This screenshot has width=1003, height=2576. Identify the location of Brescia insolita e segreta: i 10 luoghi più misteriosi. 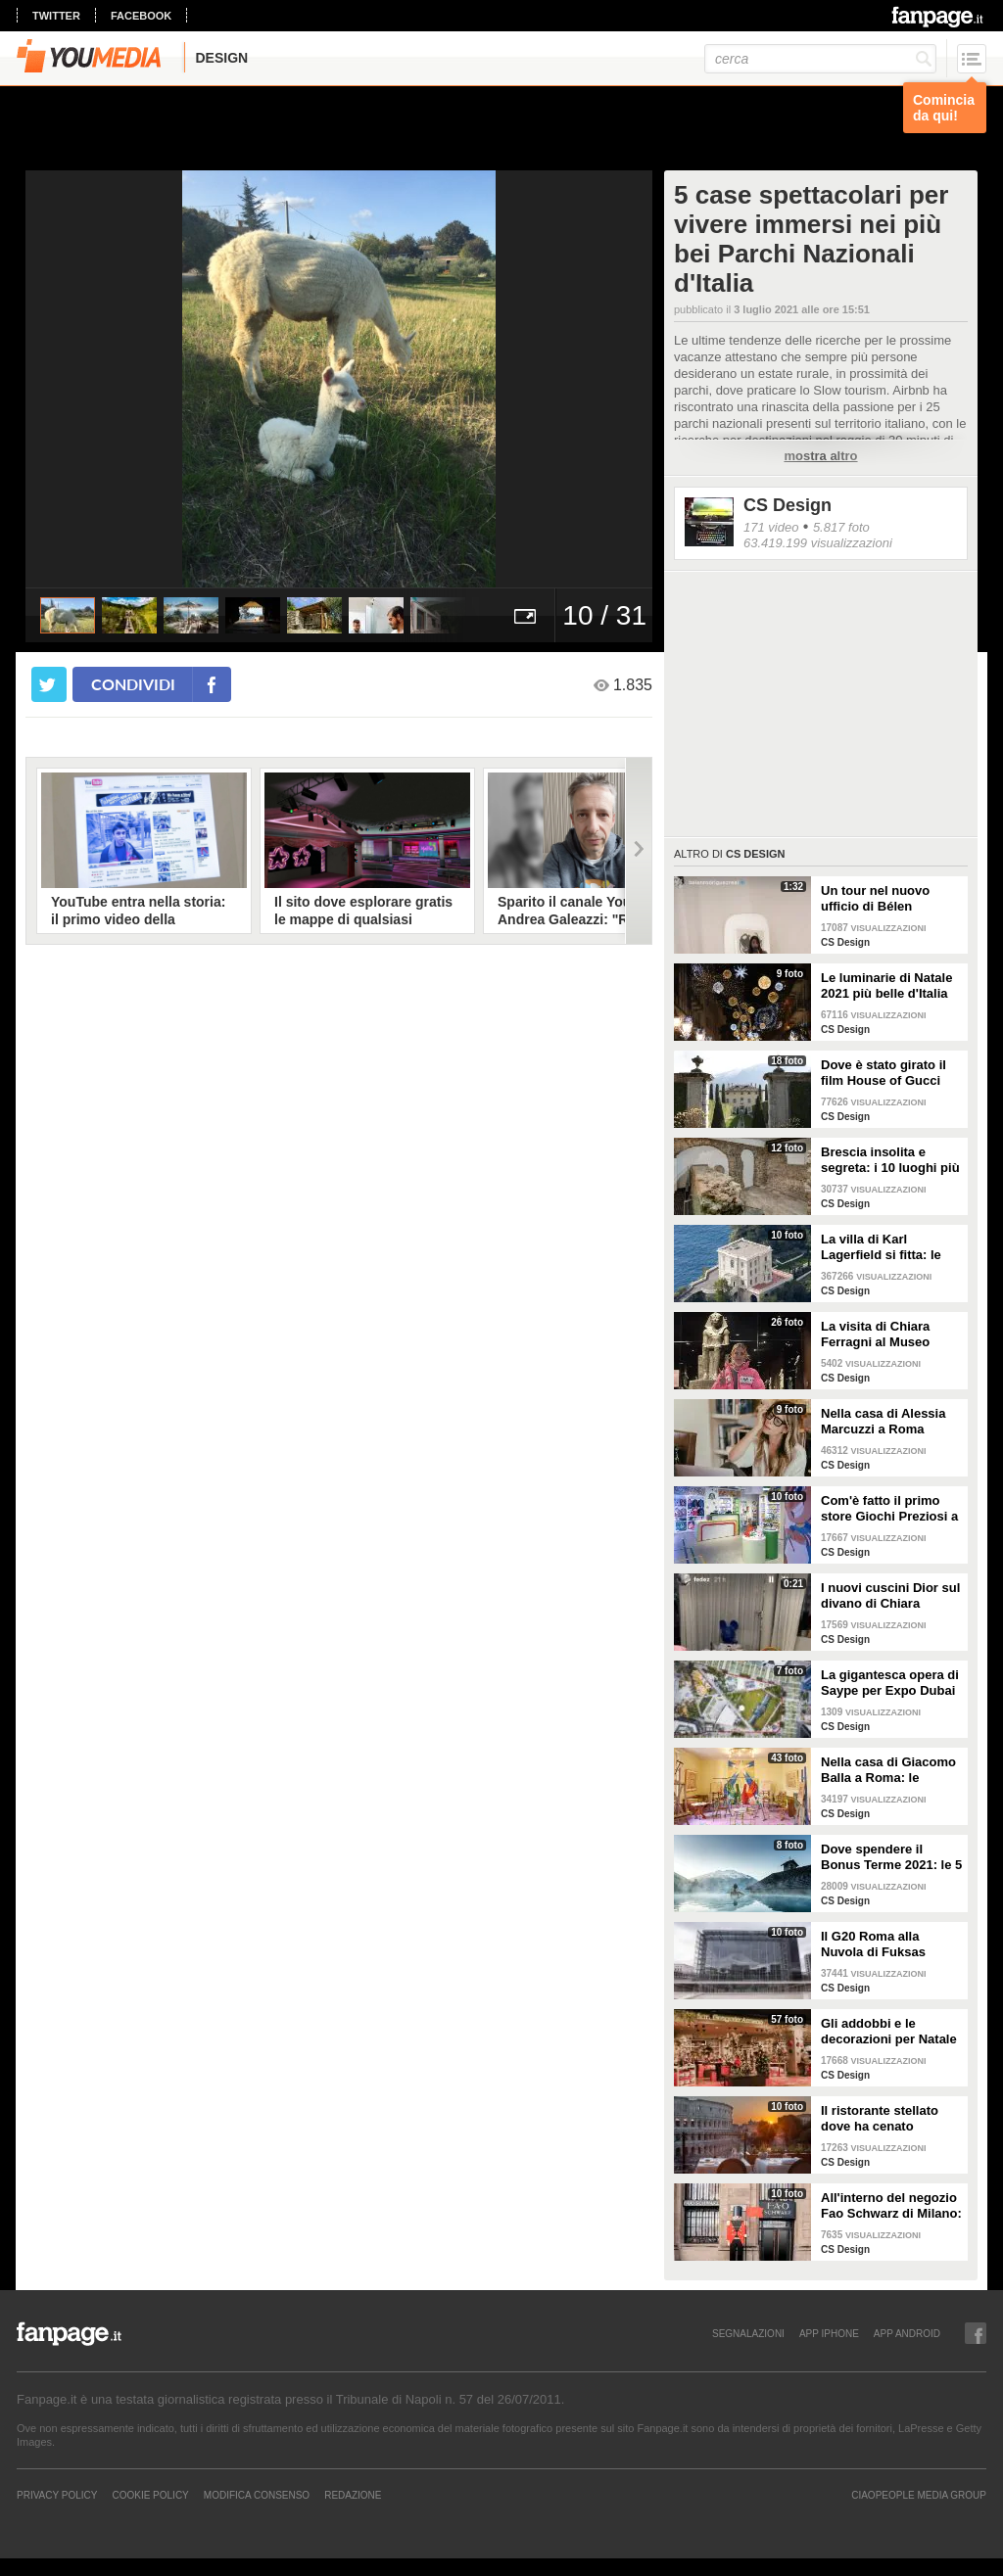
(890, 1160).